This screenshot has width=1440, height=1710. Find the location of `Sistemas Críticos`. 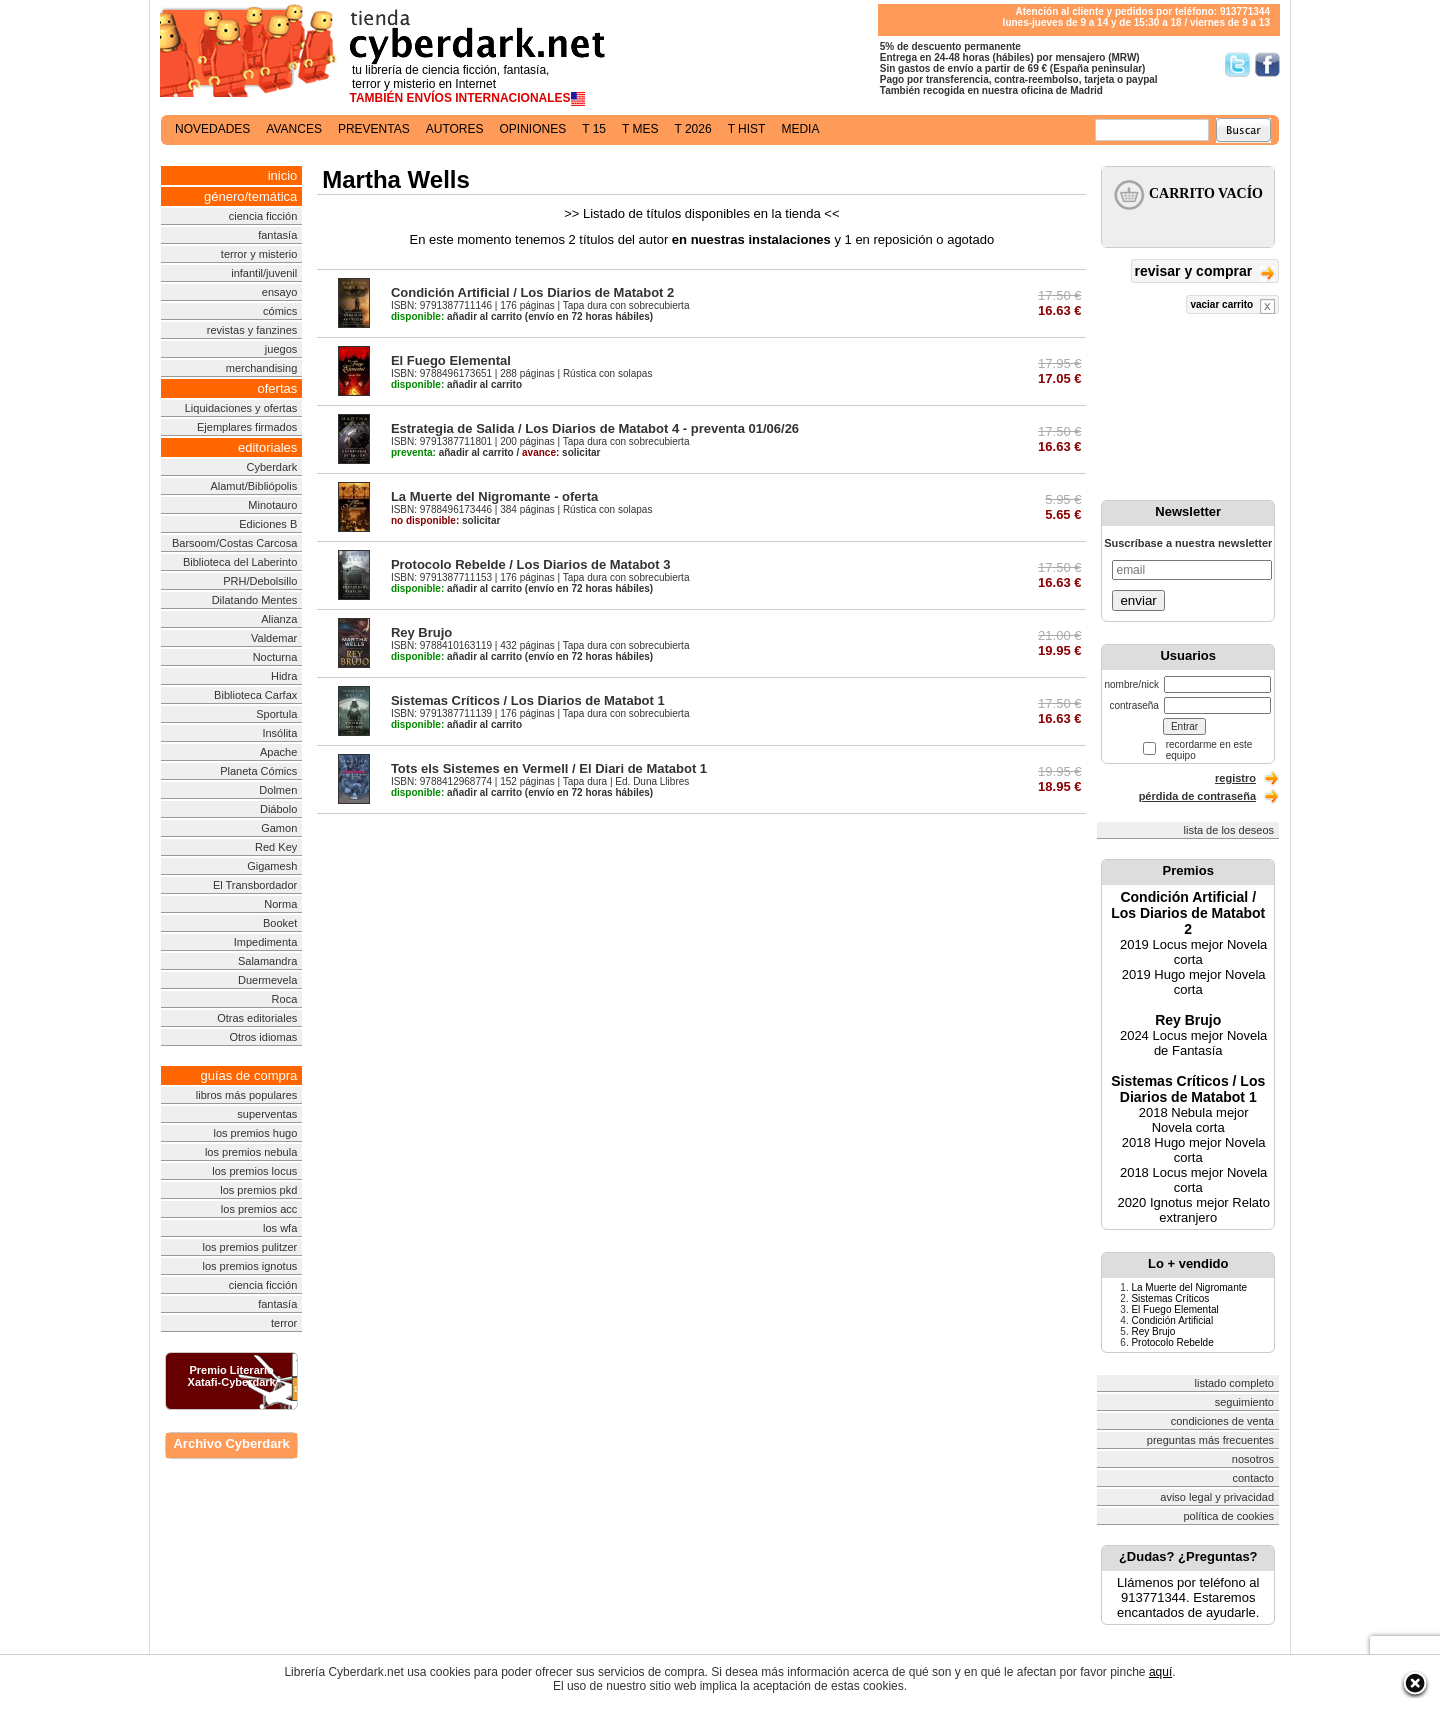

Sistemas Críticos is located at coordinates (1170, 1298).